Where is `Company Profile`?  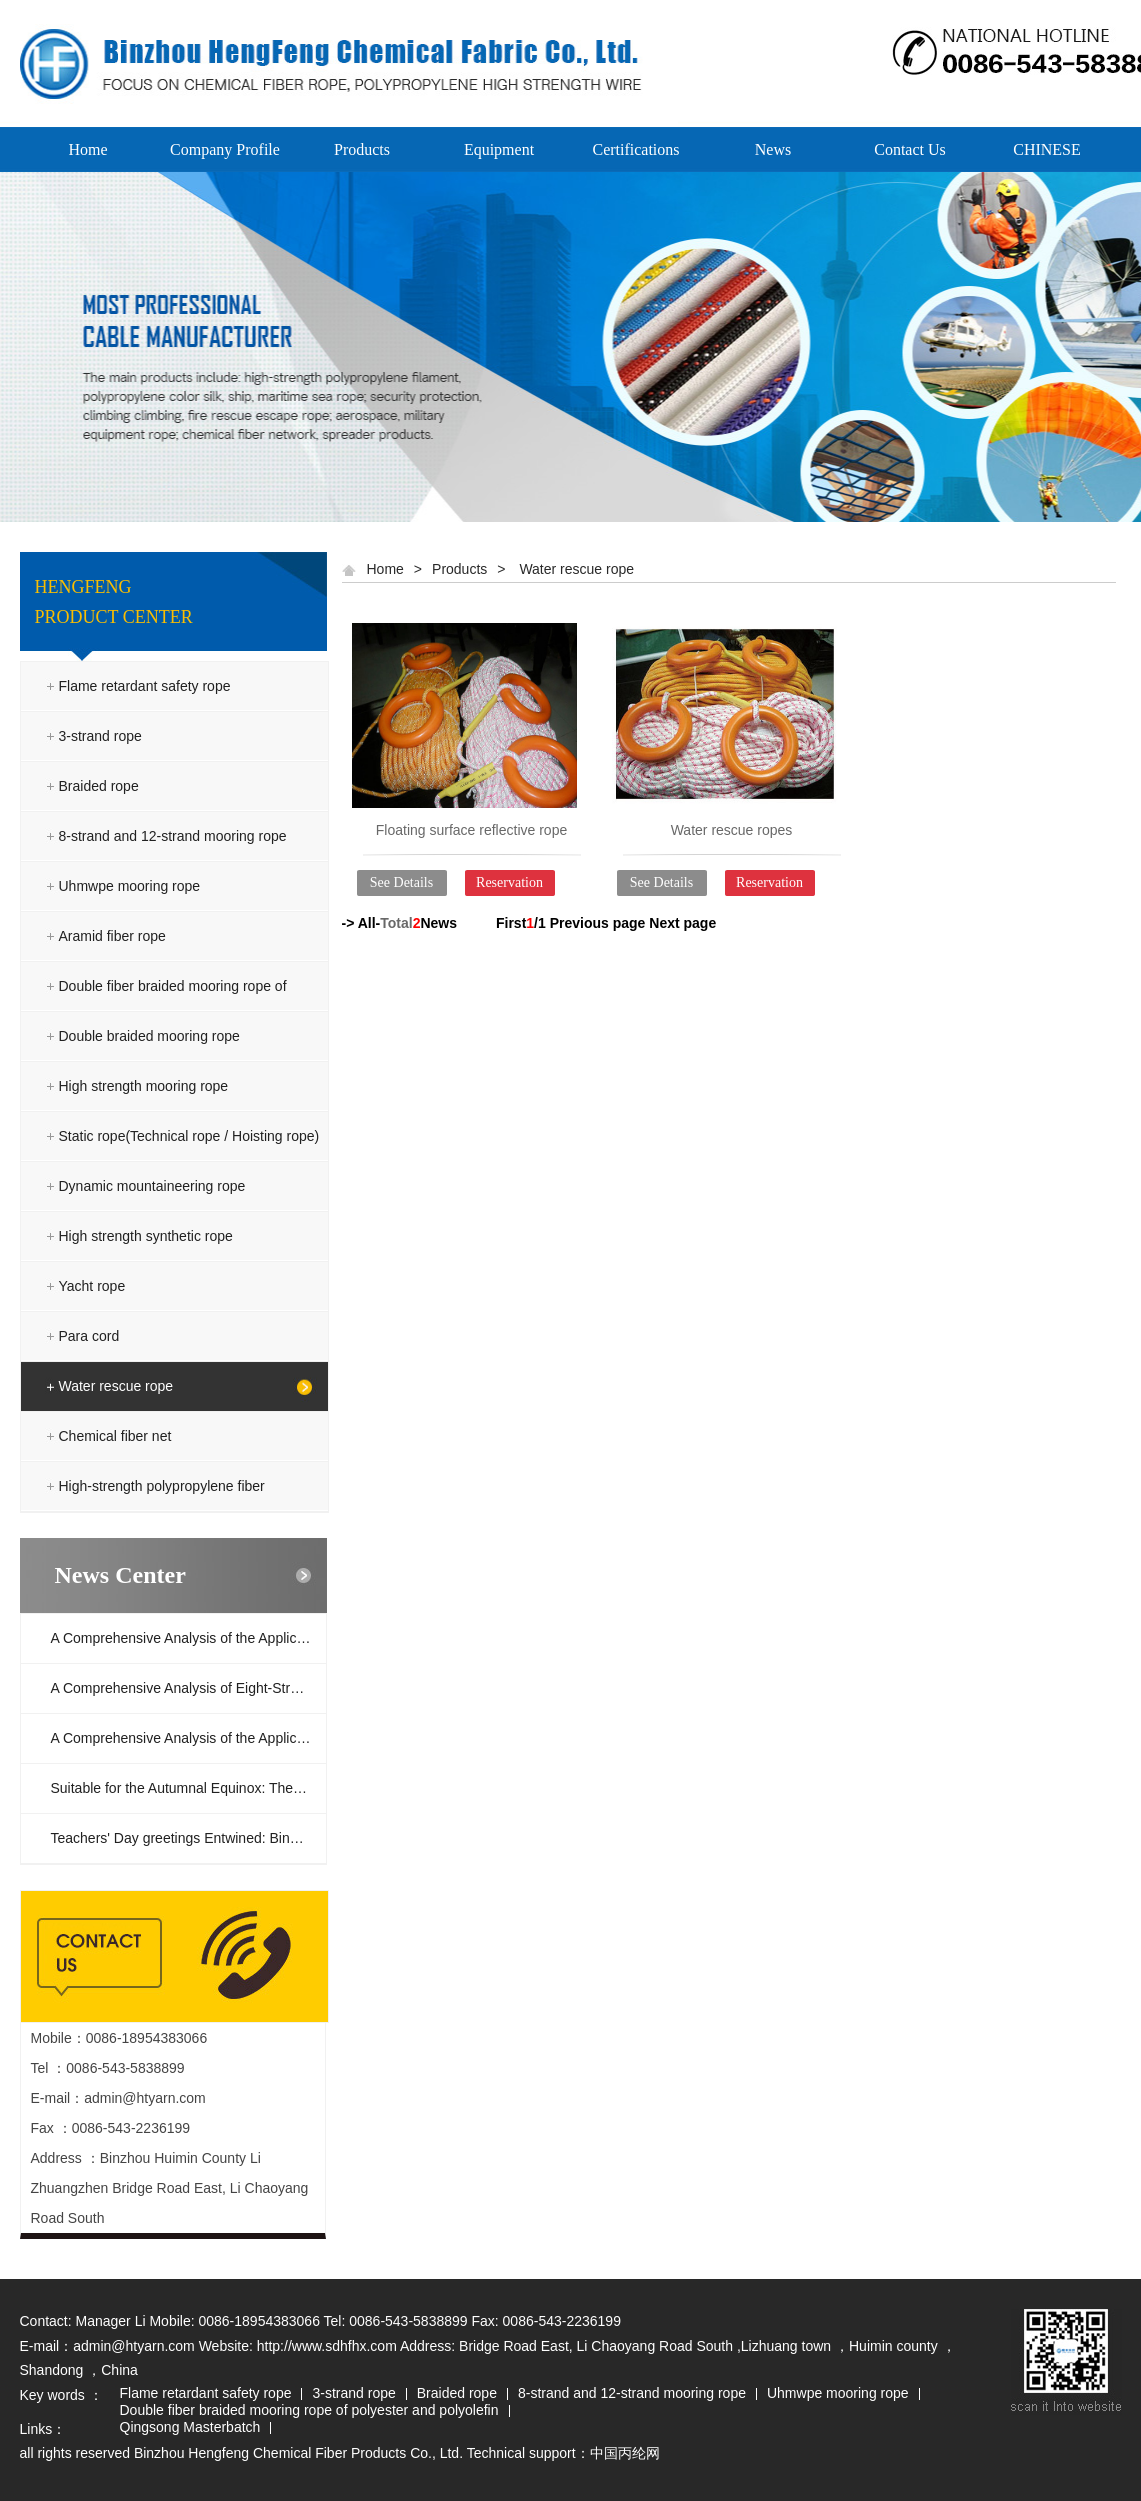 Company Profile is located at coordinates (225, 149).